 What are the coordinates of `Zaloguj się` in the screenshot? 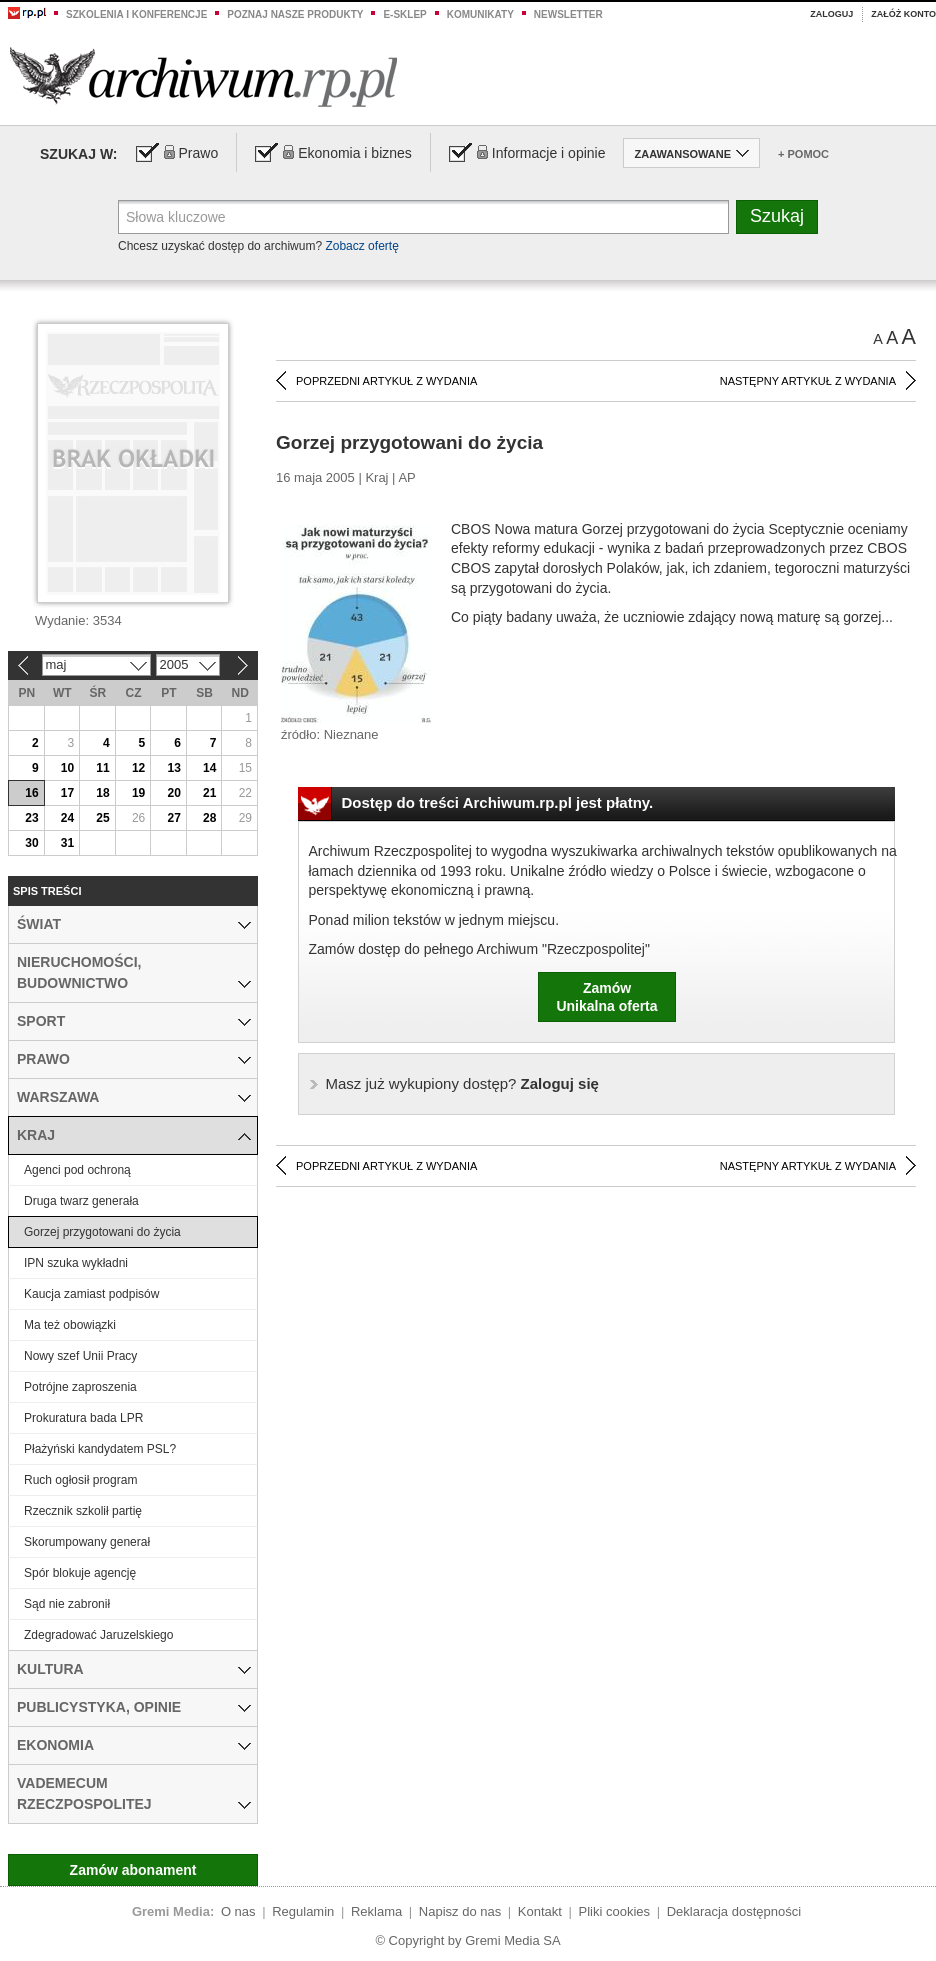 It's located at (462, 1083).